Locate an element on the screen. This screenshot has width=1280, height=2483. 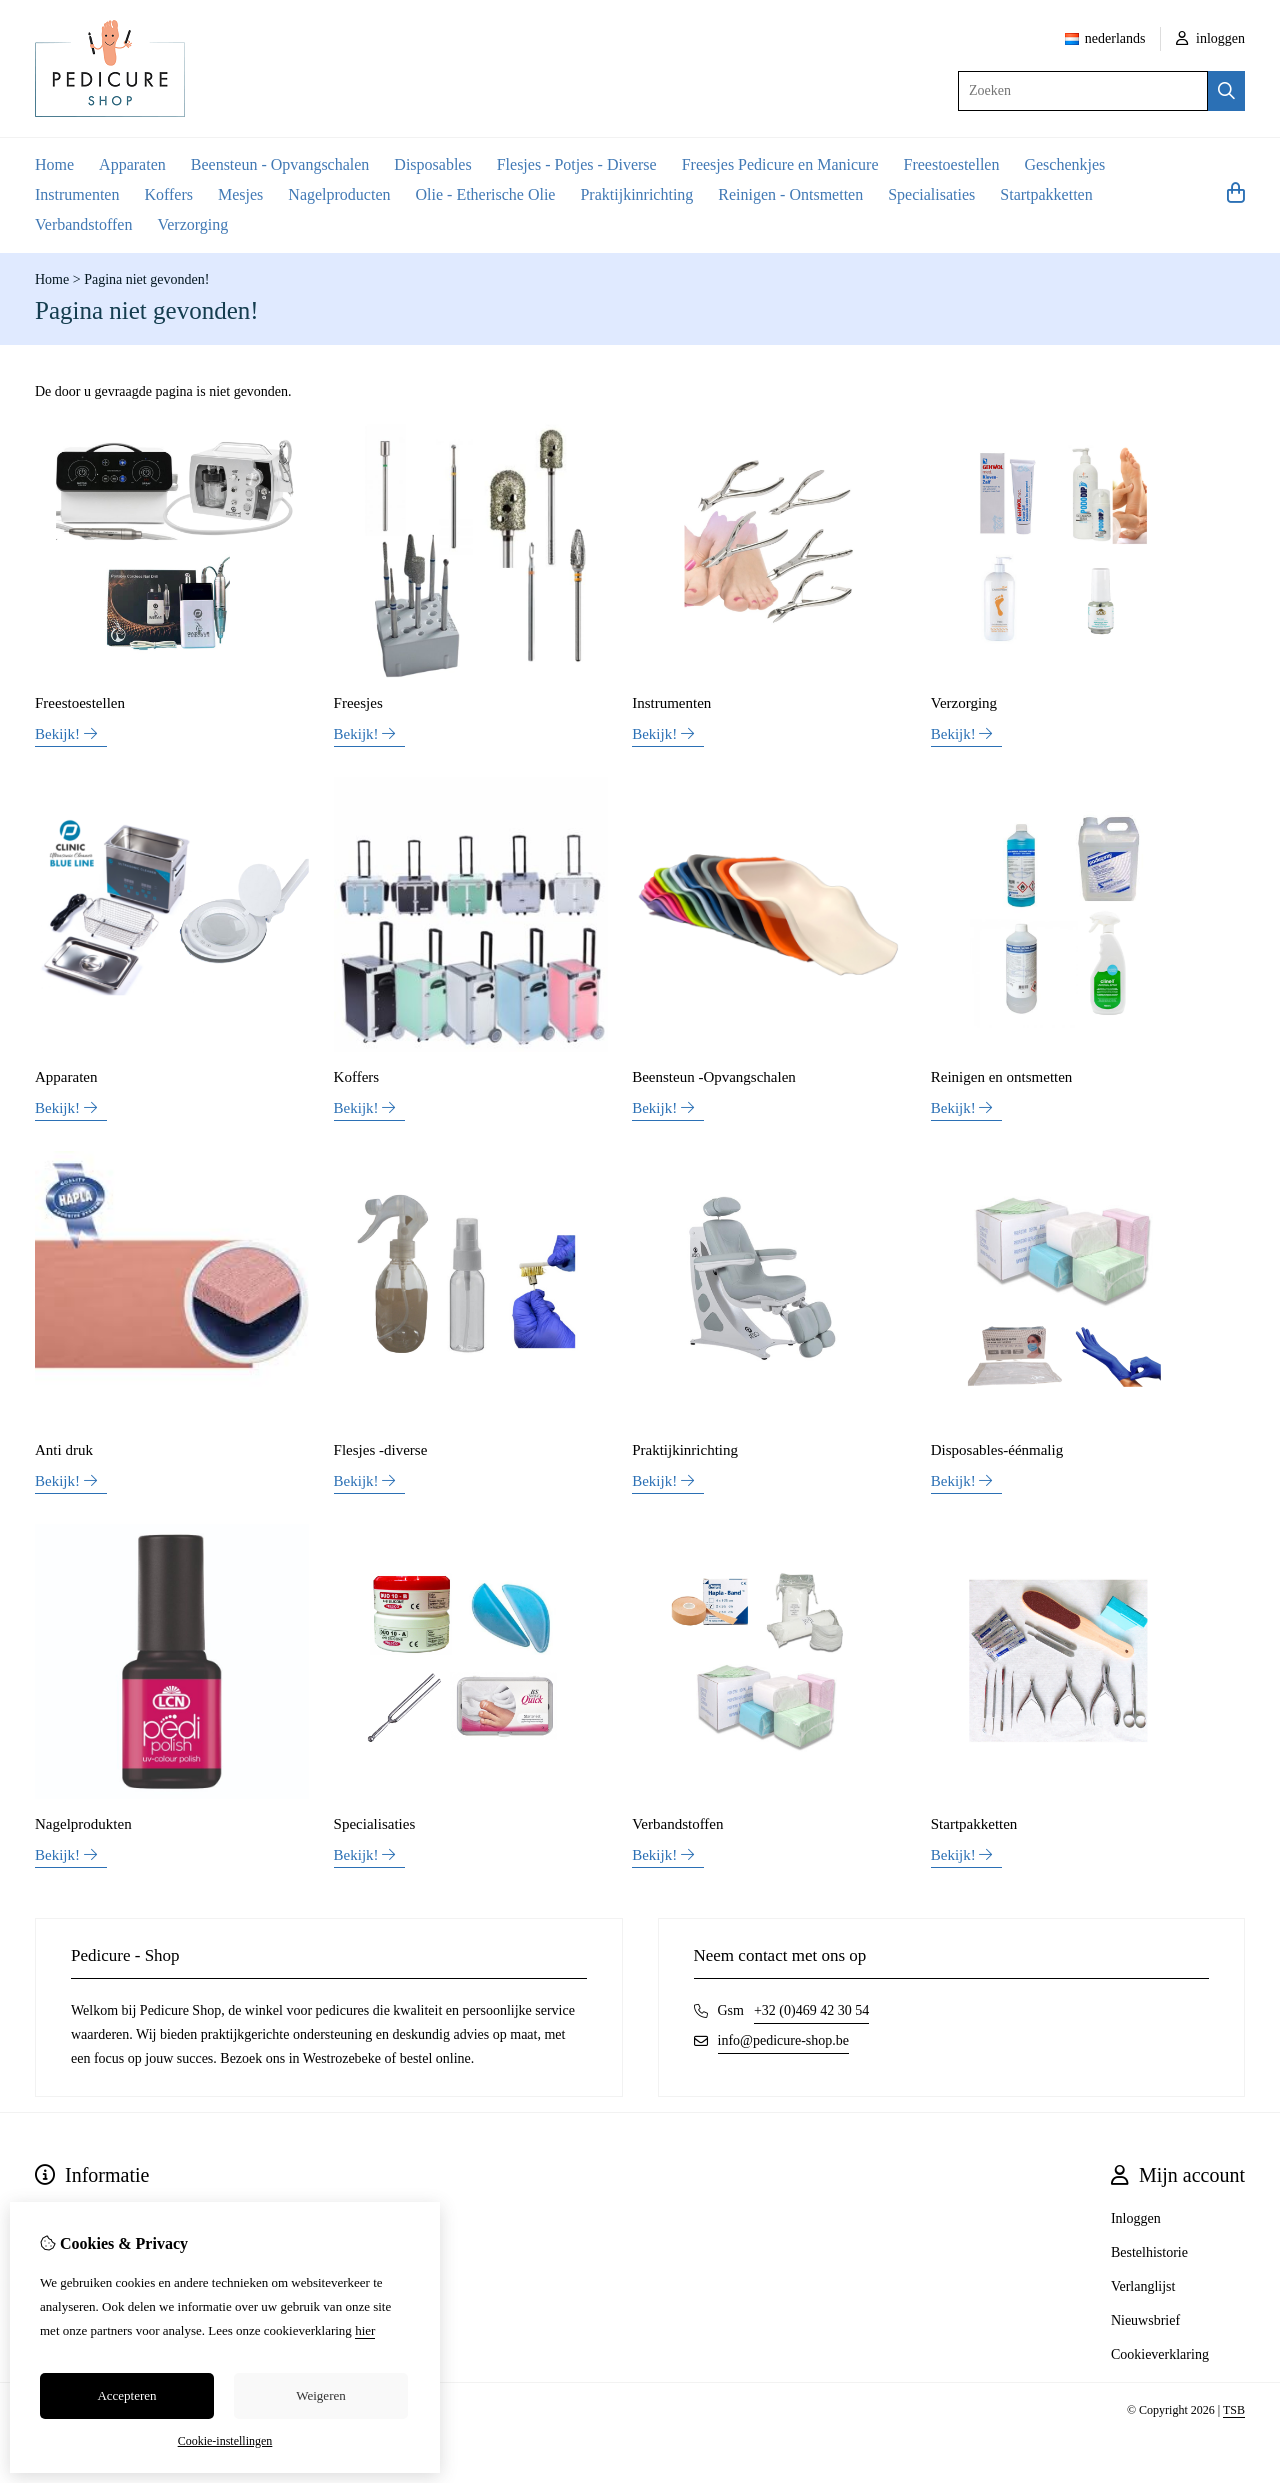
info@pedicure-shop.be is located at coordinates (783, 2040).